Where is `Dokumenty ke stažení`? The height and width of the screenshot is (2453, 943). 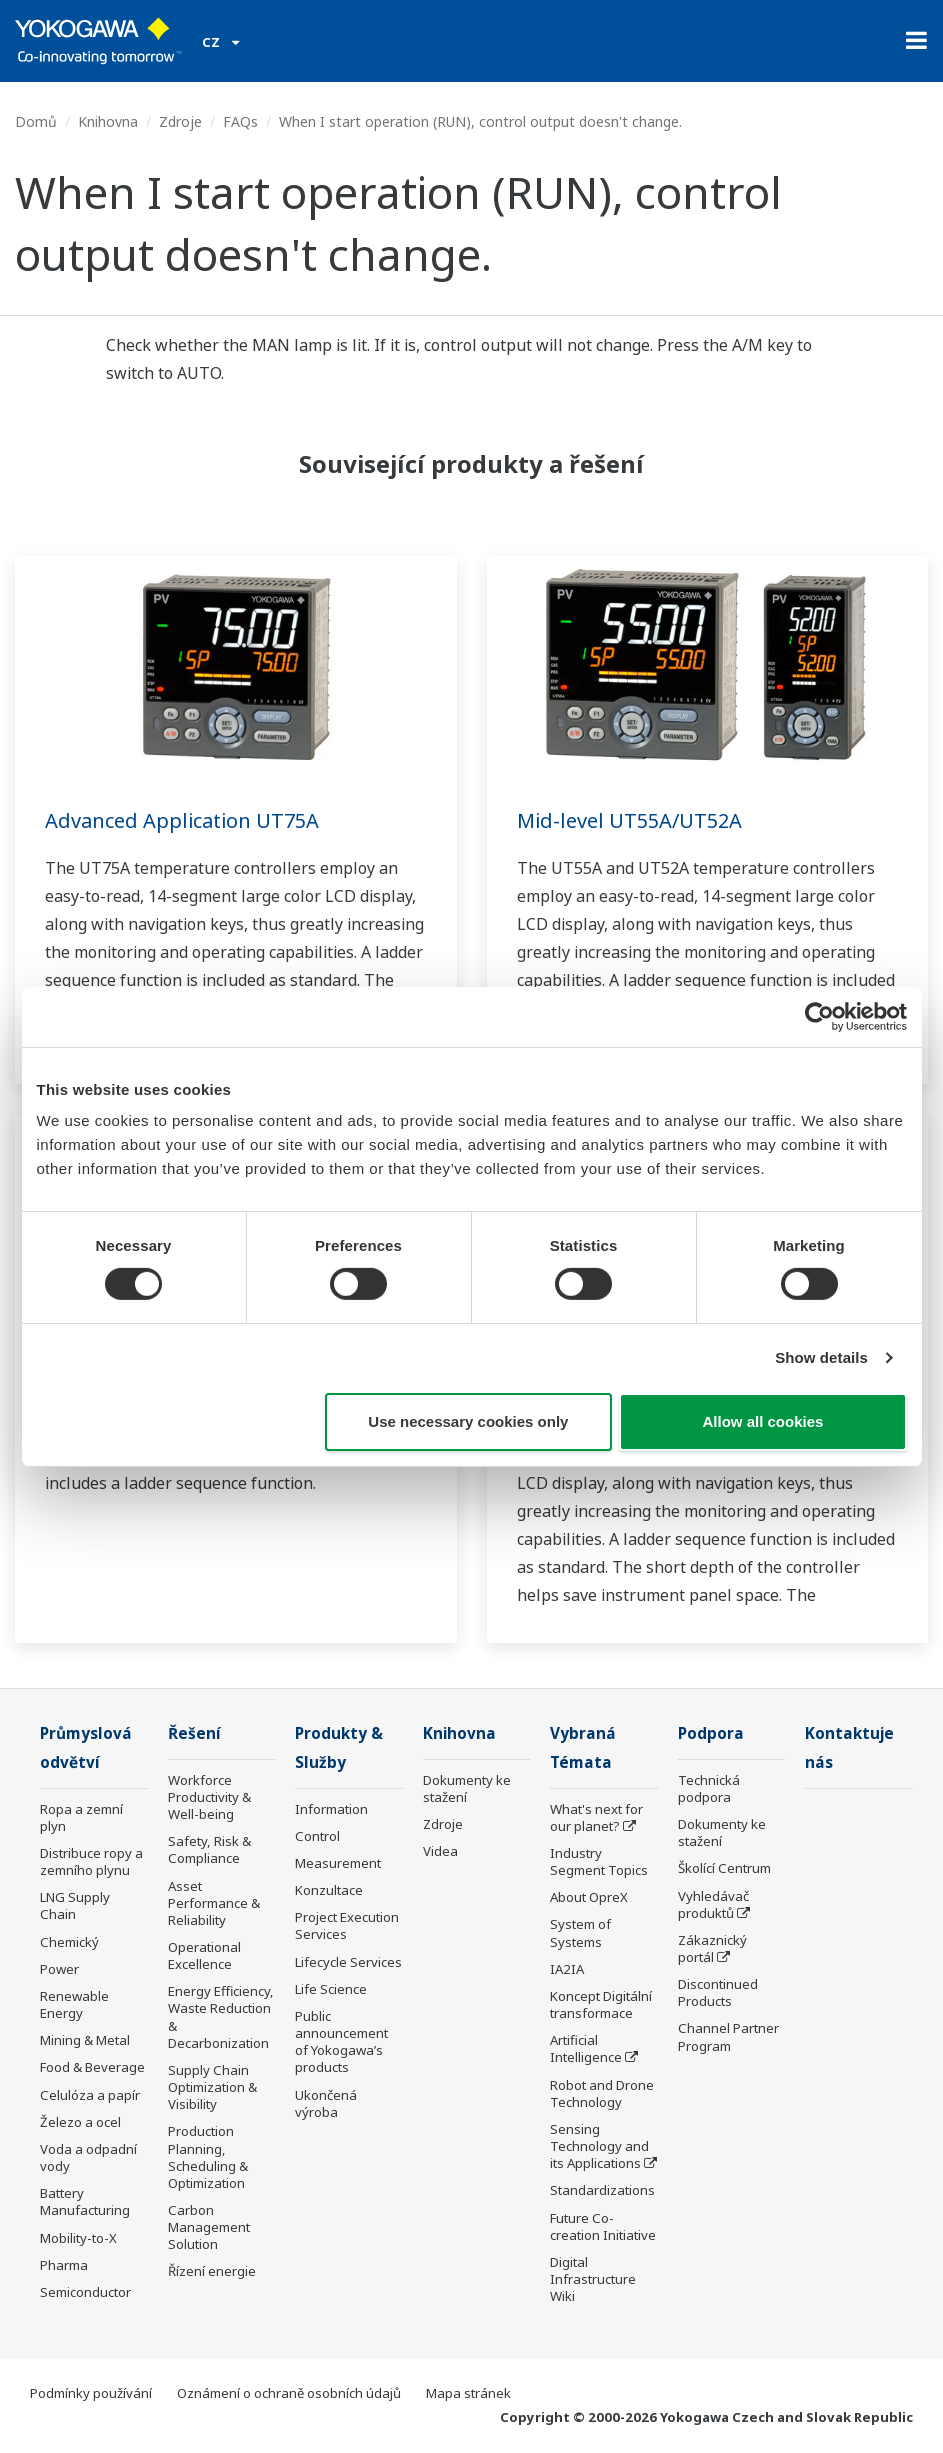
Dokumenty ke stažení is located at coordinates (467, 1788).